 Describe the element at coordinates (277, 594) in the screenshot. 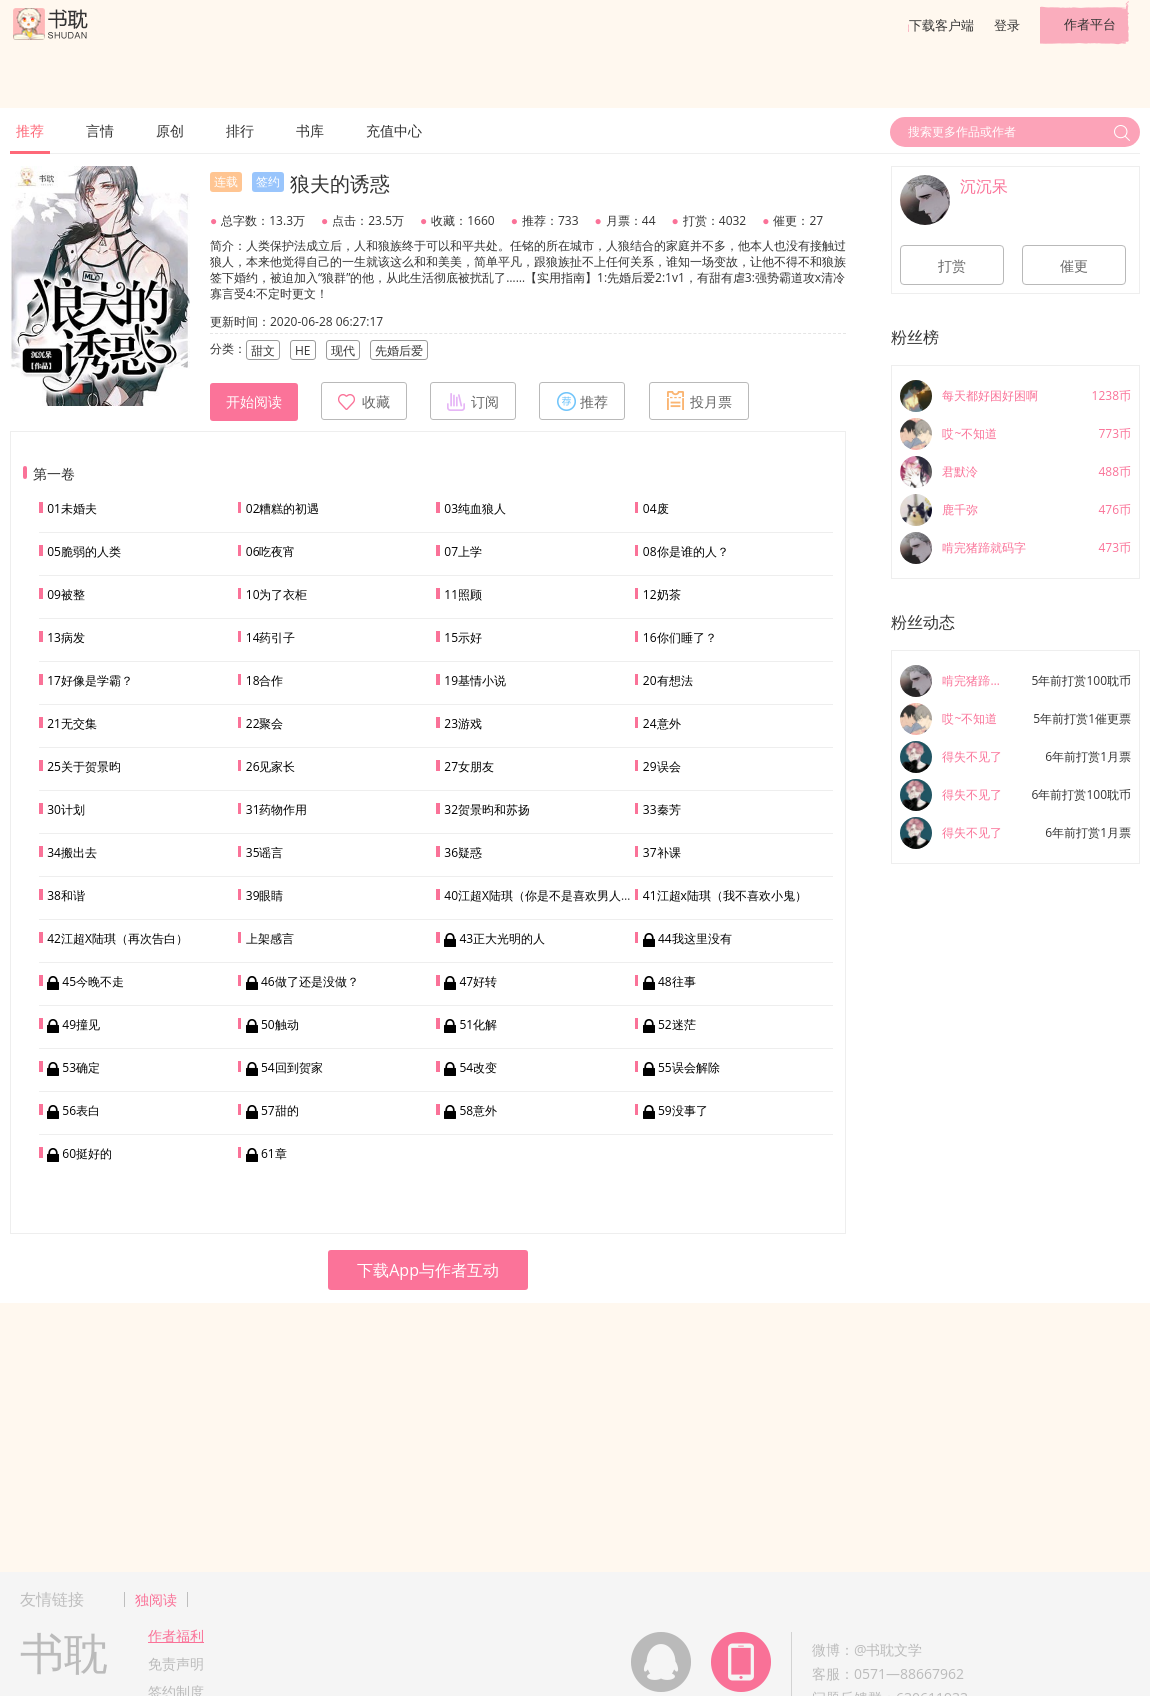

I see `10为了衣柜` at that location.